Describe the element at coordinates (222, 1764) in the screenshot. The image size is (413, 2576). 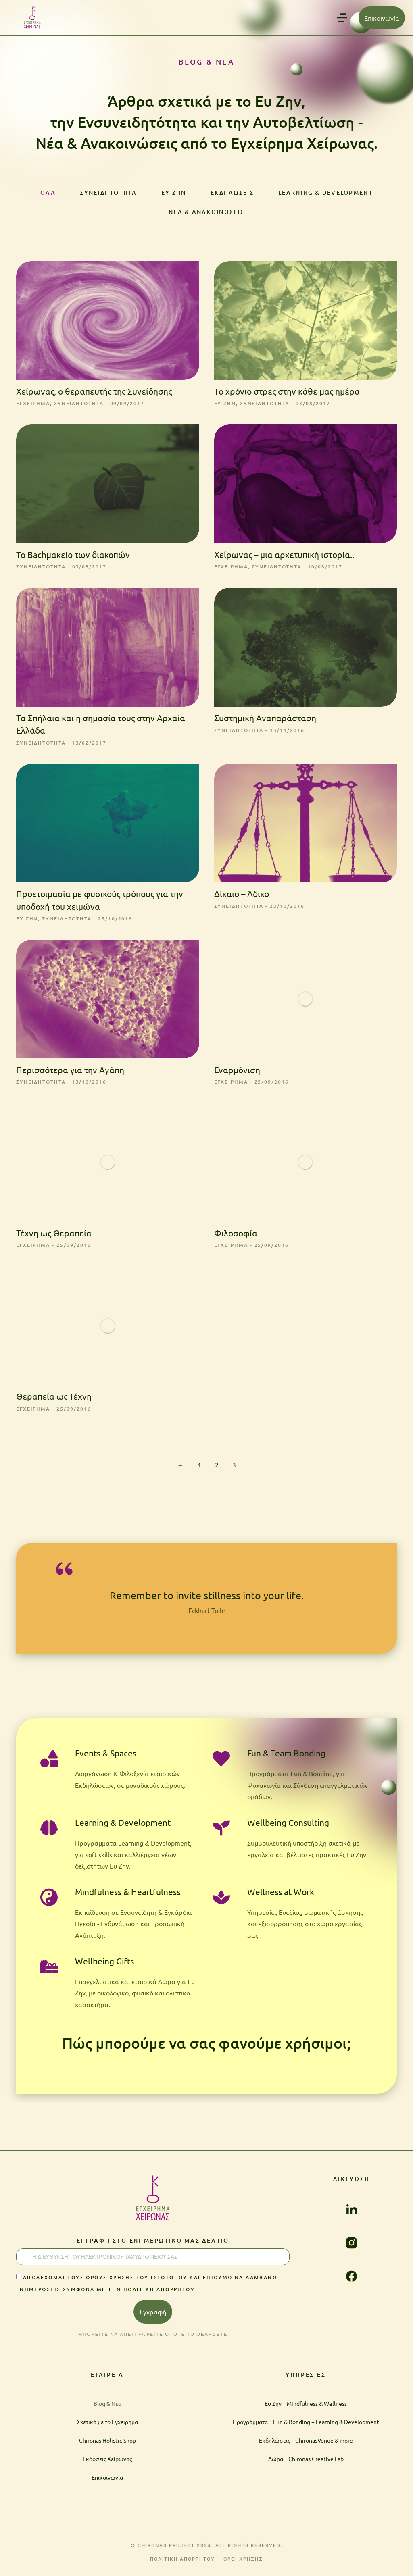
I see `[Fun & Team Bonding]` at that location.